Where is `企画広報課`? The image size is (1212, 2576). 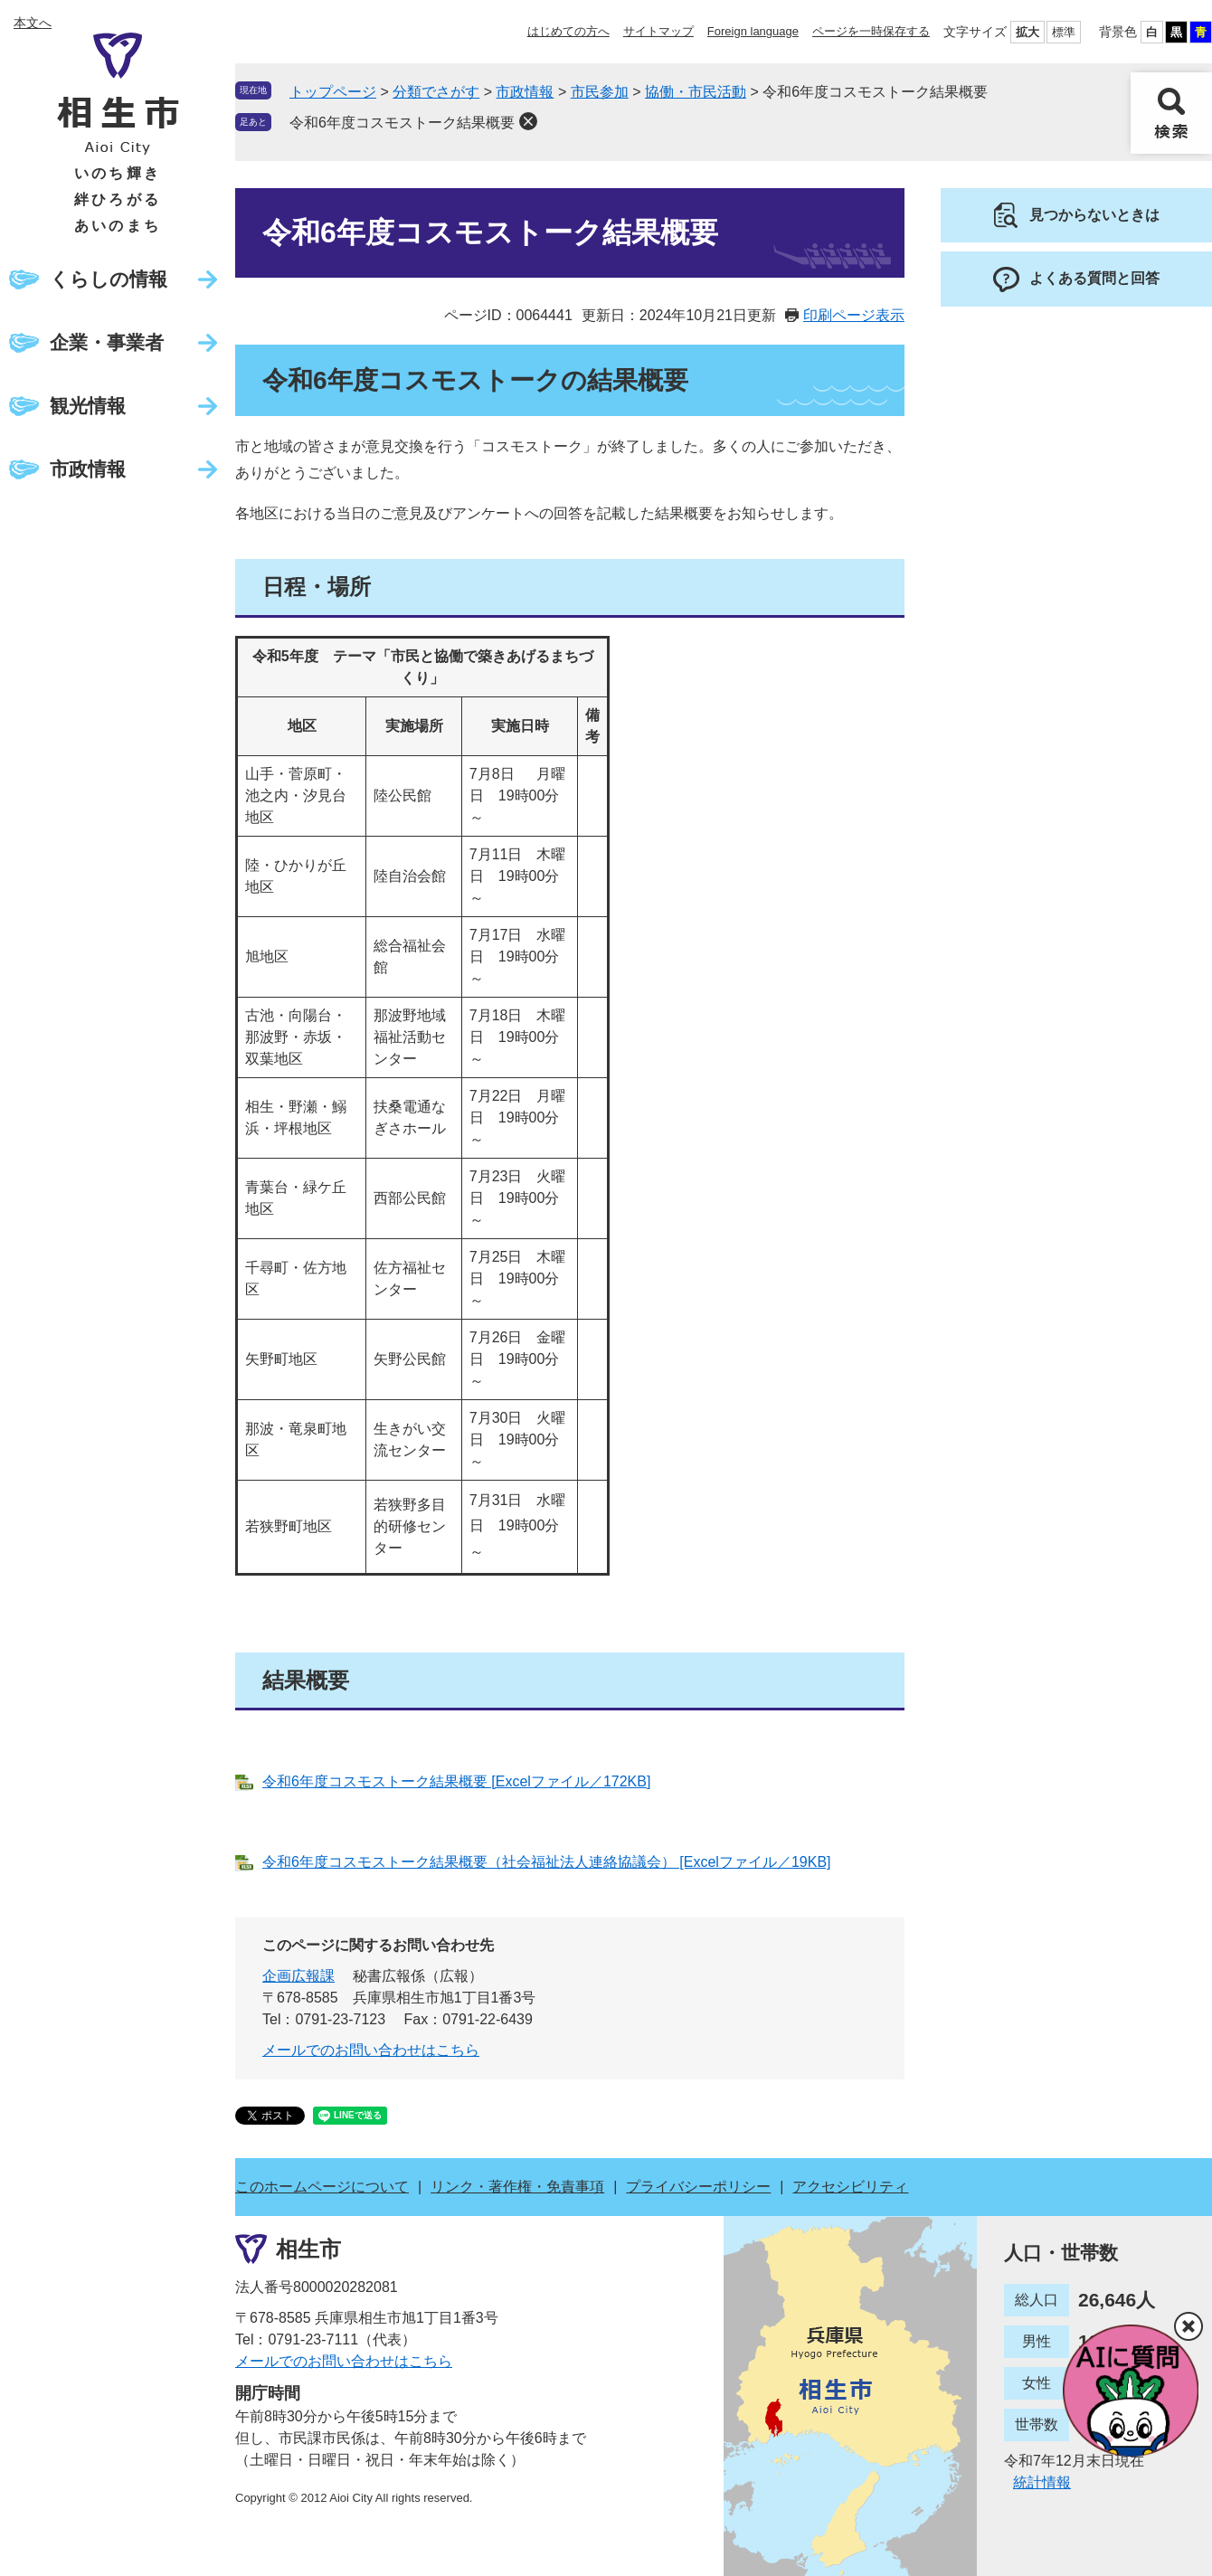 企画広報課 is located at coordinates (298, 1976).